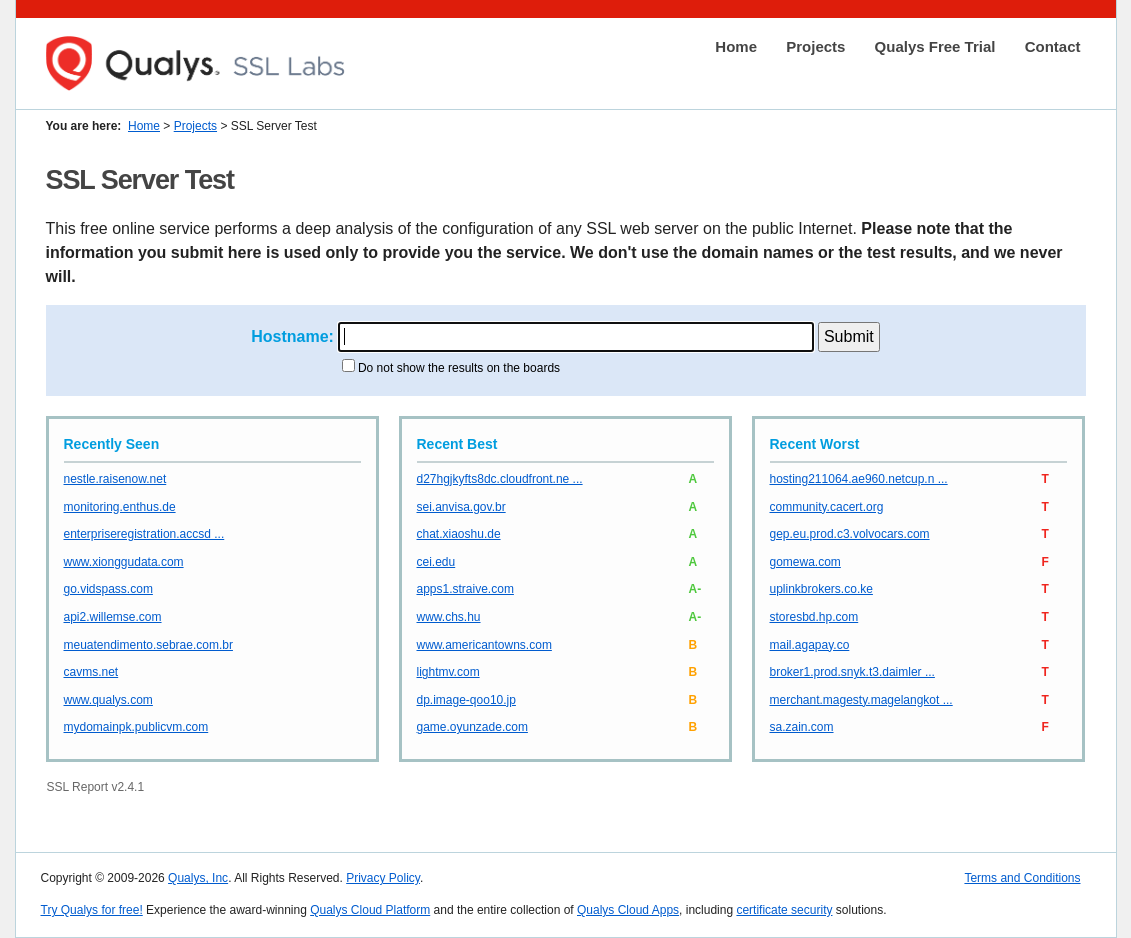 The image size is (1131, 938). What do you see at coordinates (736, 46) in the screenshot?
I see `Home` at bounding box center [736, 46].